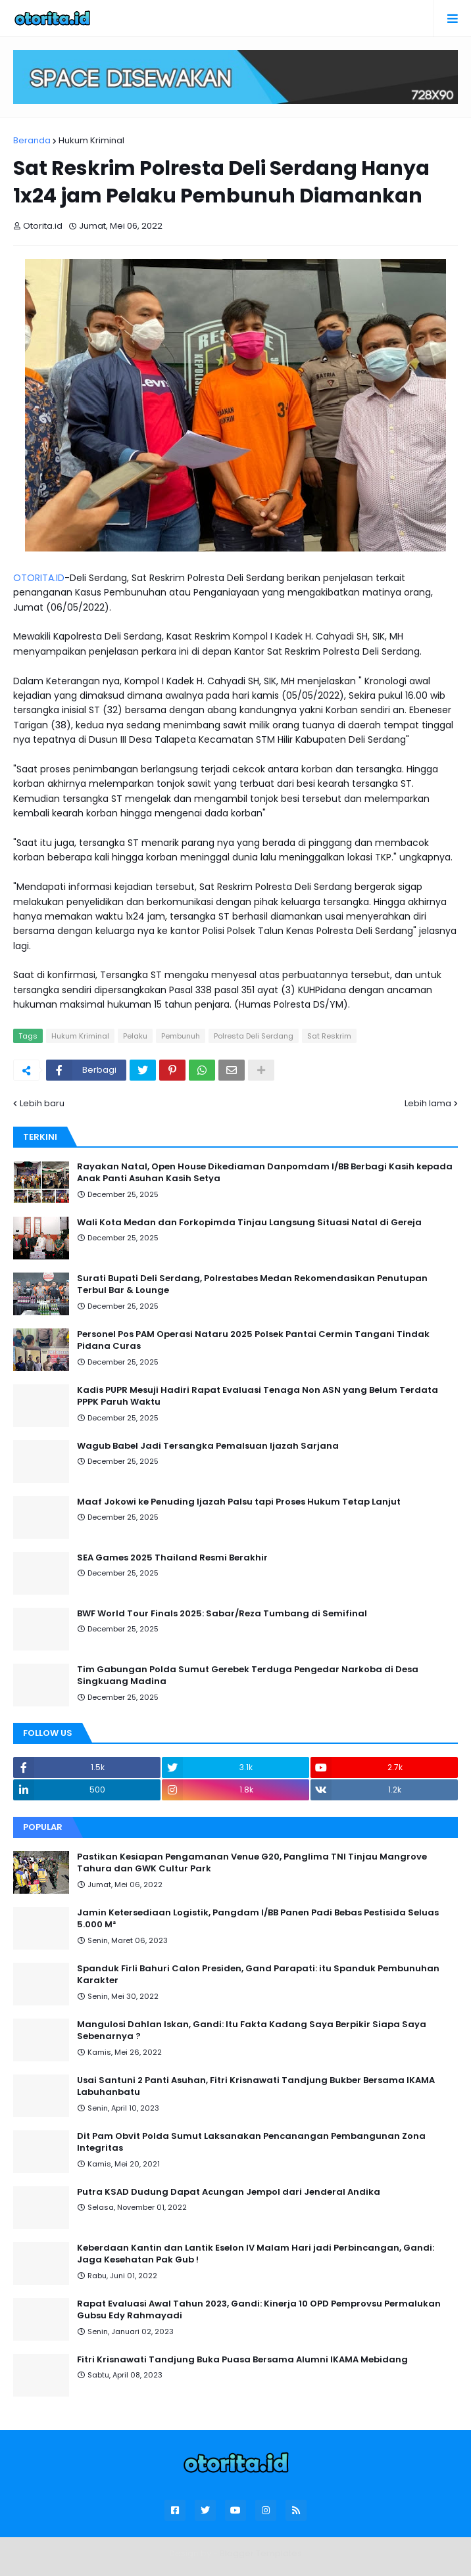 The width and height of the screenshot is (471, 2576). Describe the element at coordinates (228, 2192) in the screenshot. I see `Putra KSAD Dudung Dapat Acungan Jempol dari Jenderal Andika` at that location.